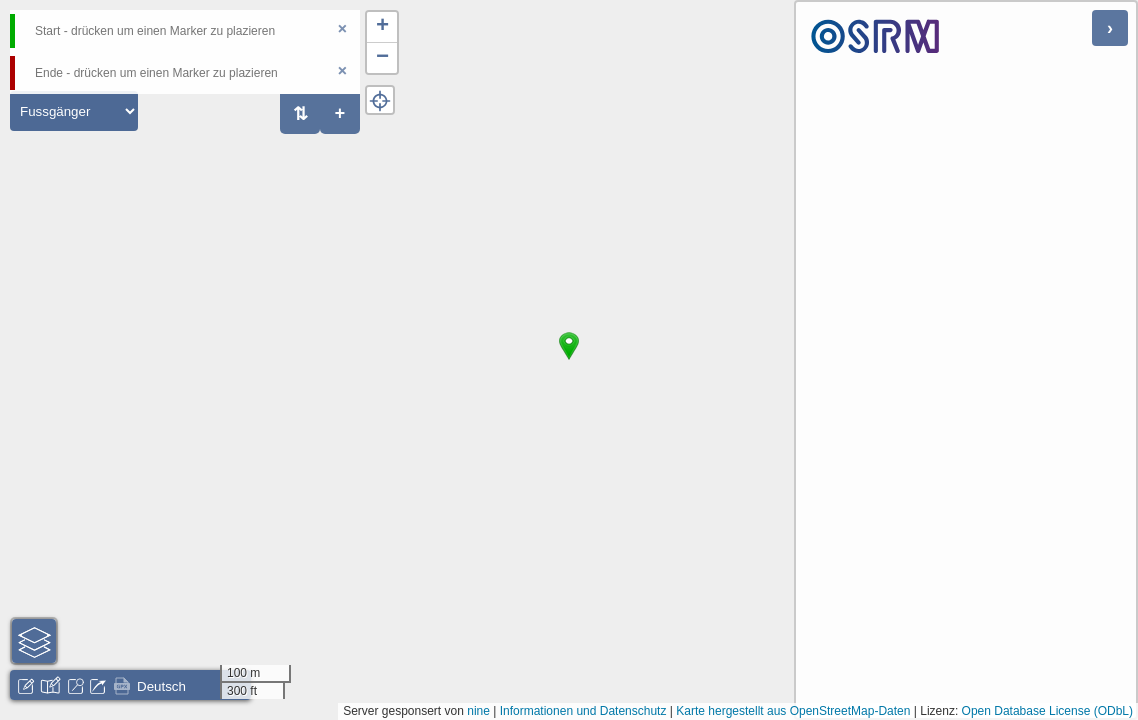  What do you see at coordinates (1047, 711) in the screenshot?
I see `Open Database License (ODbL)` at bounding box center [1047, 711].